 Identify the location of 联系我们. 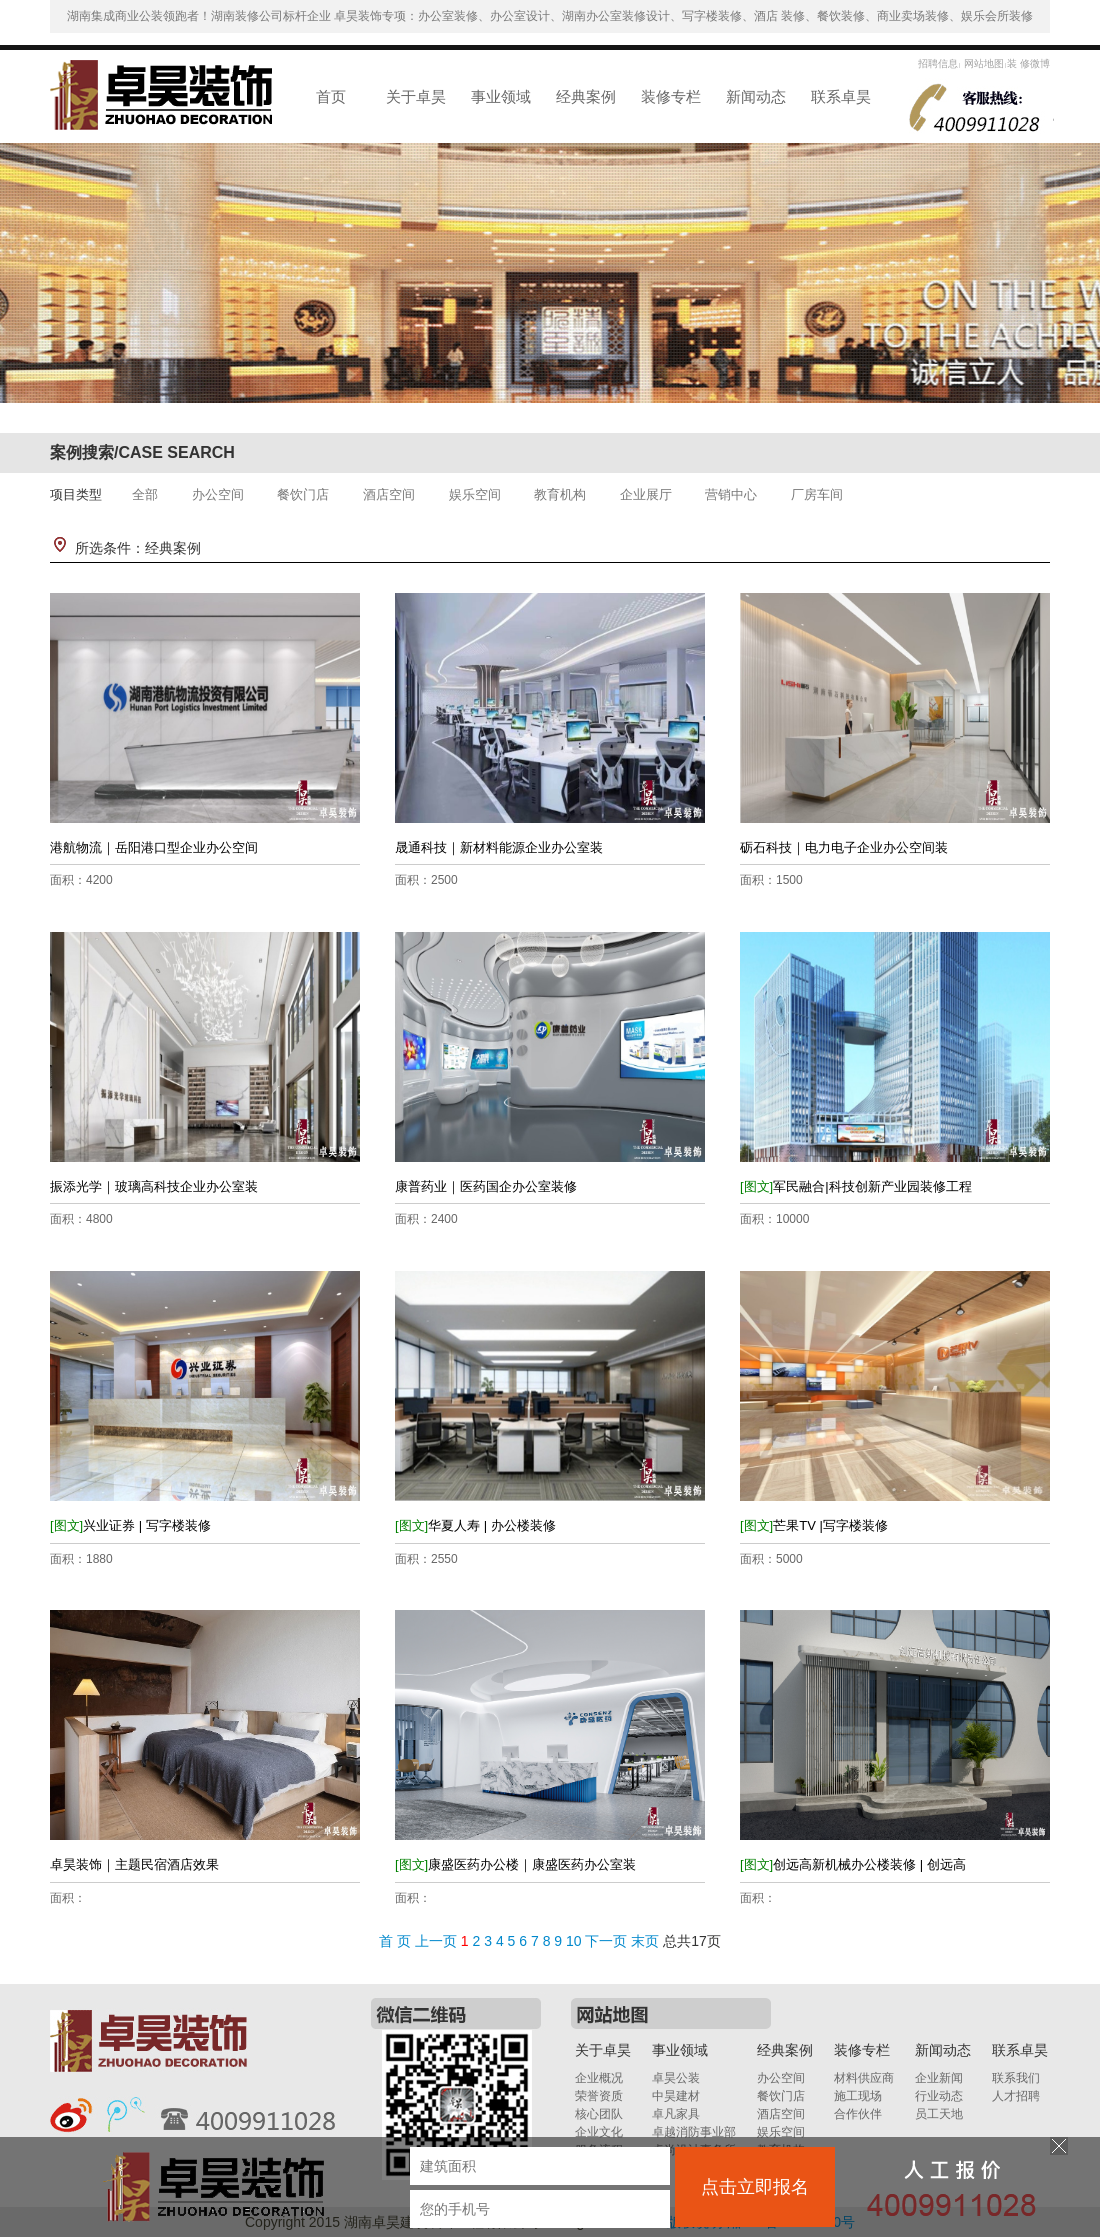
(1016, 2078).